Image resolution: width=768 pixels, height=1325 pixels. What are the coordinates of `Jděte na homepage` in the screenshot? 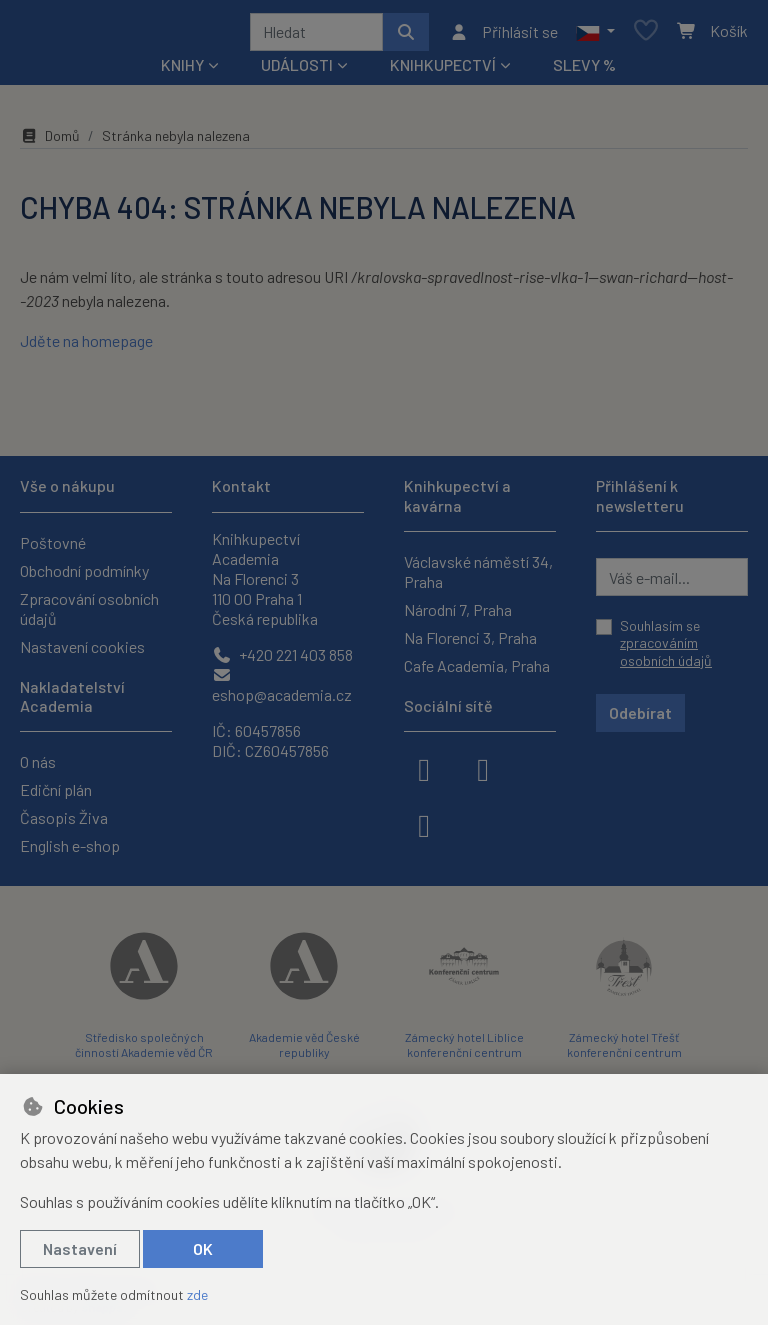 It's located at (86, 347).